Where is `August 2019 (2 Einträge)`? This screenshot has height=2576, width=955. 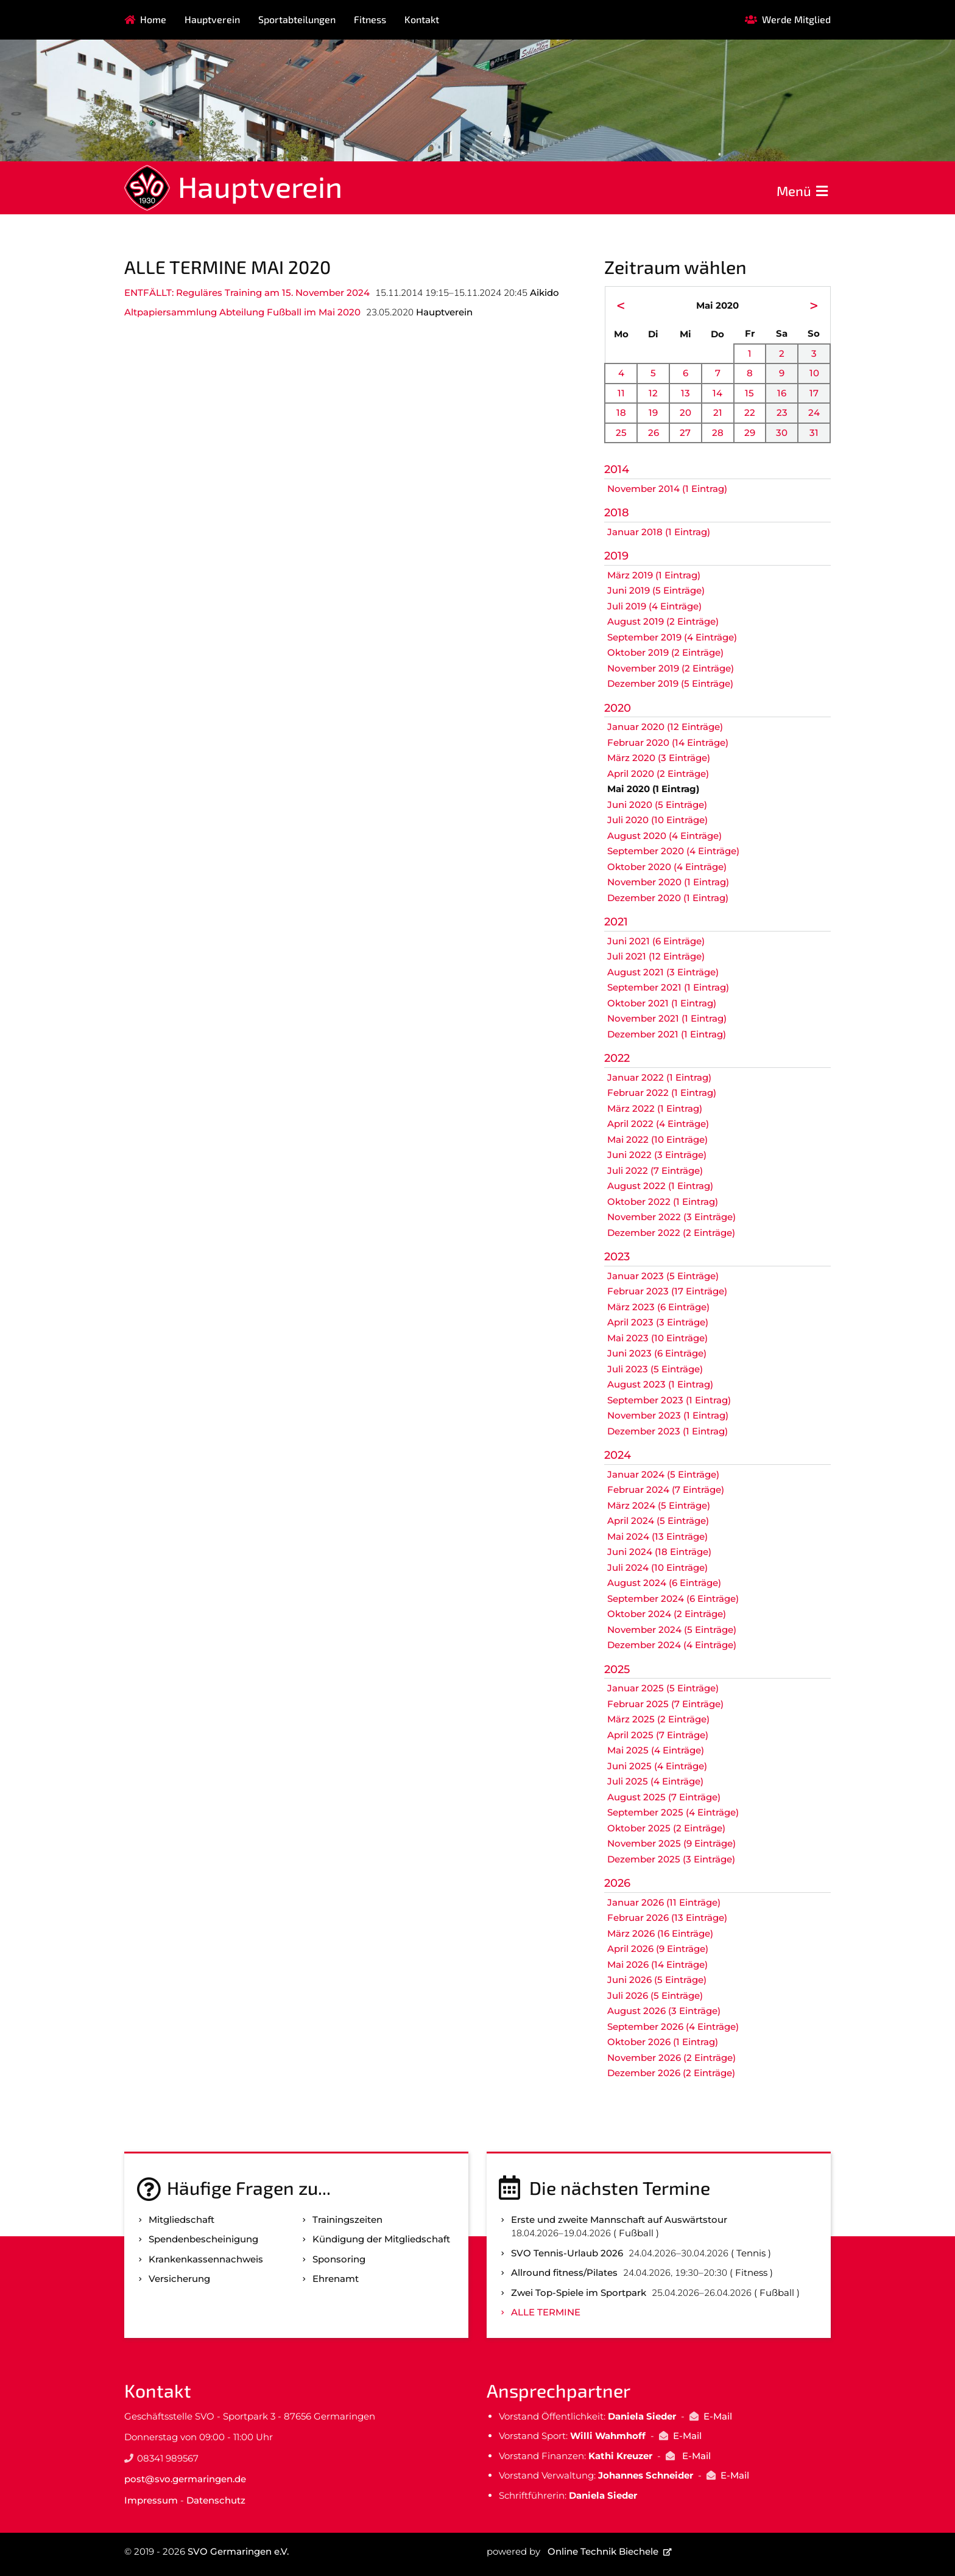
August 2019 (2 Einträge) is located at coordinates (663, 621).